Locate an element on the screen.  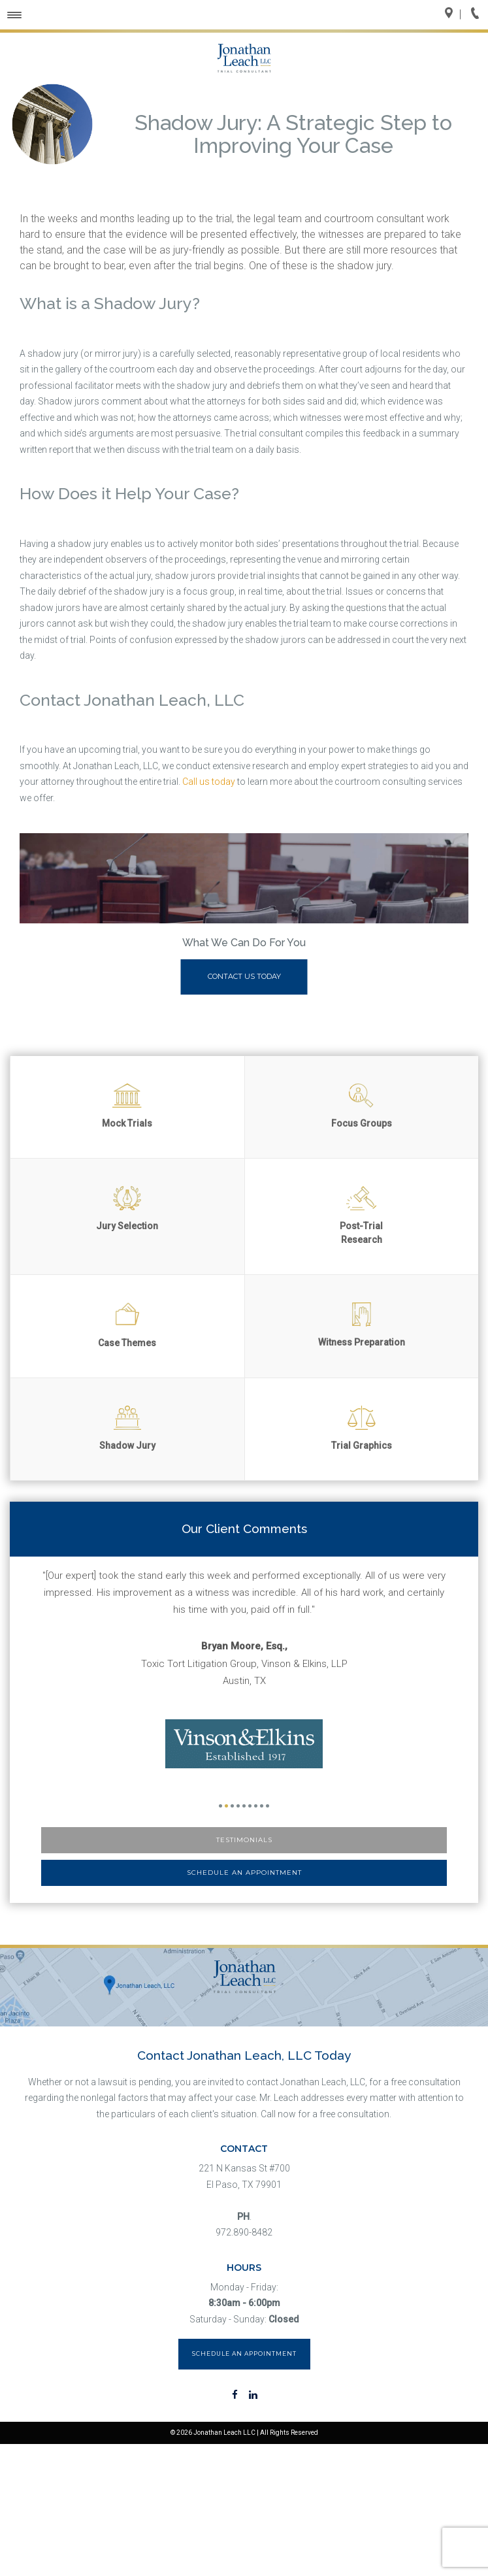
Post-Trial Research is located at coordinates (361, 1215).